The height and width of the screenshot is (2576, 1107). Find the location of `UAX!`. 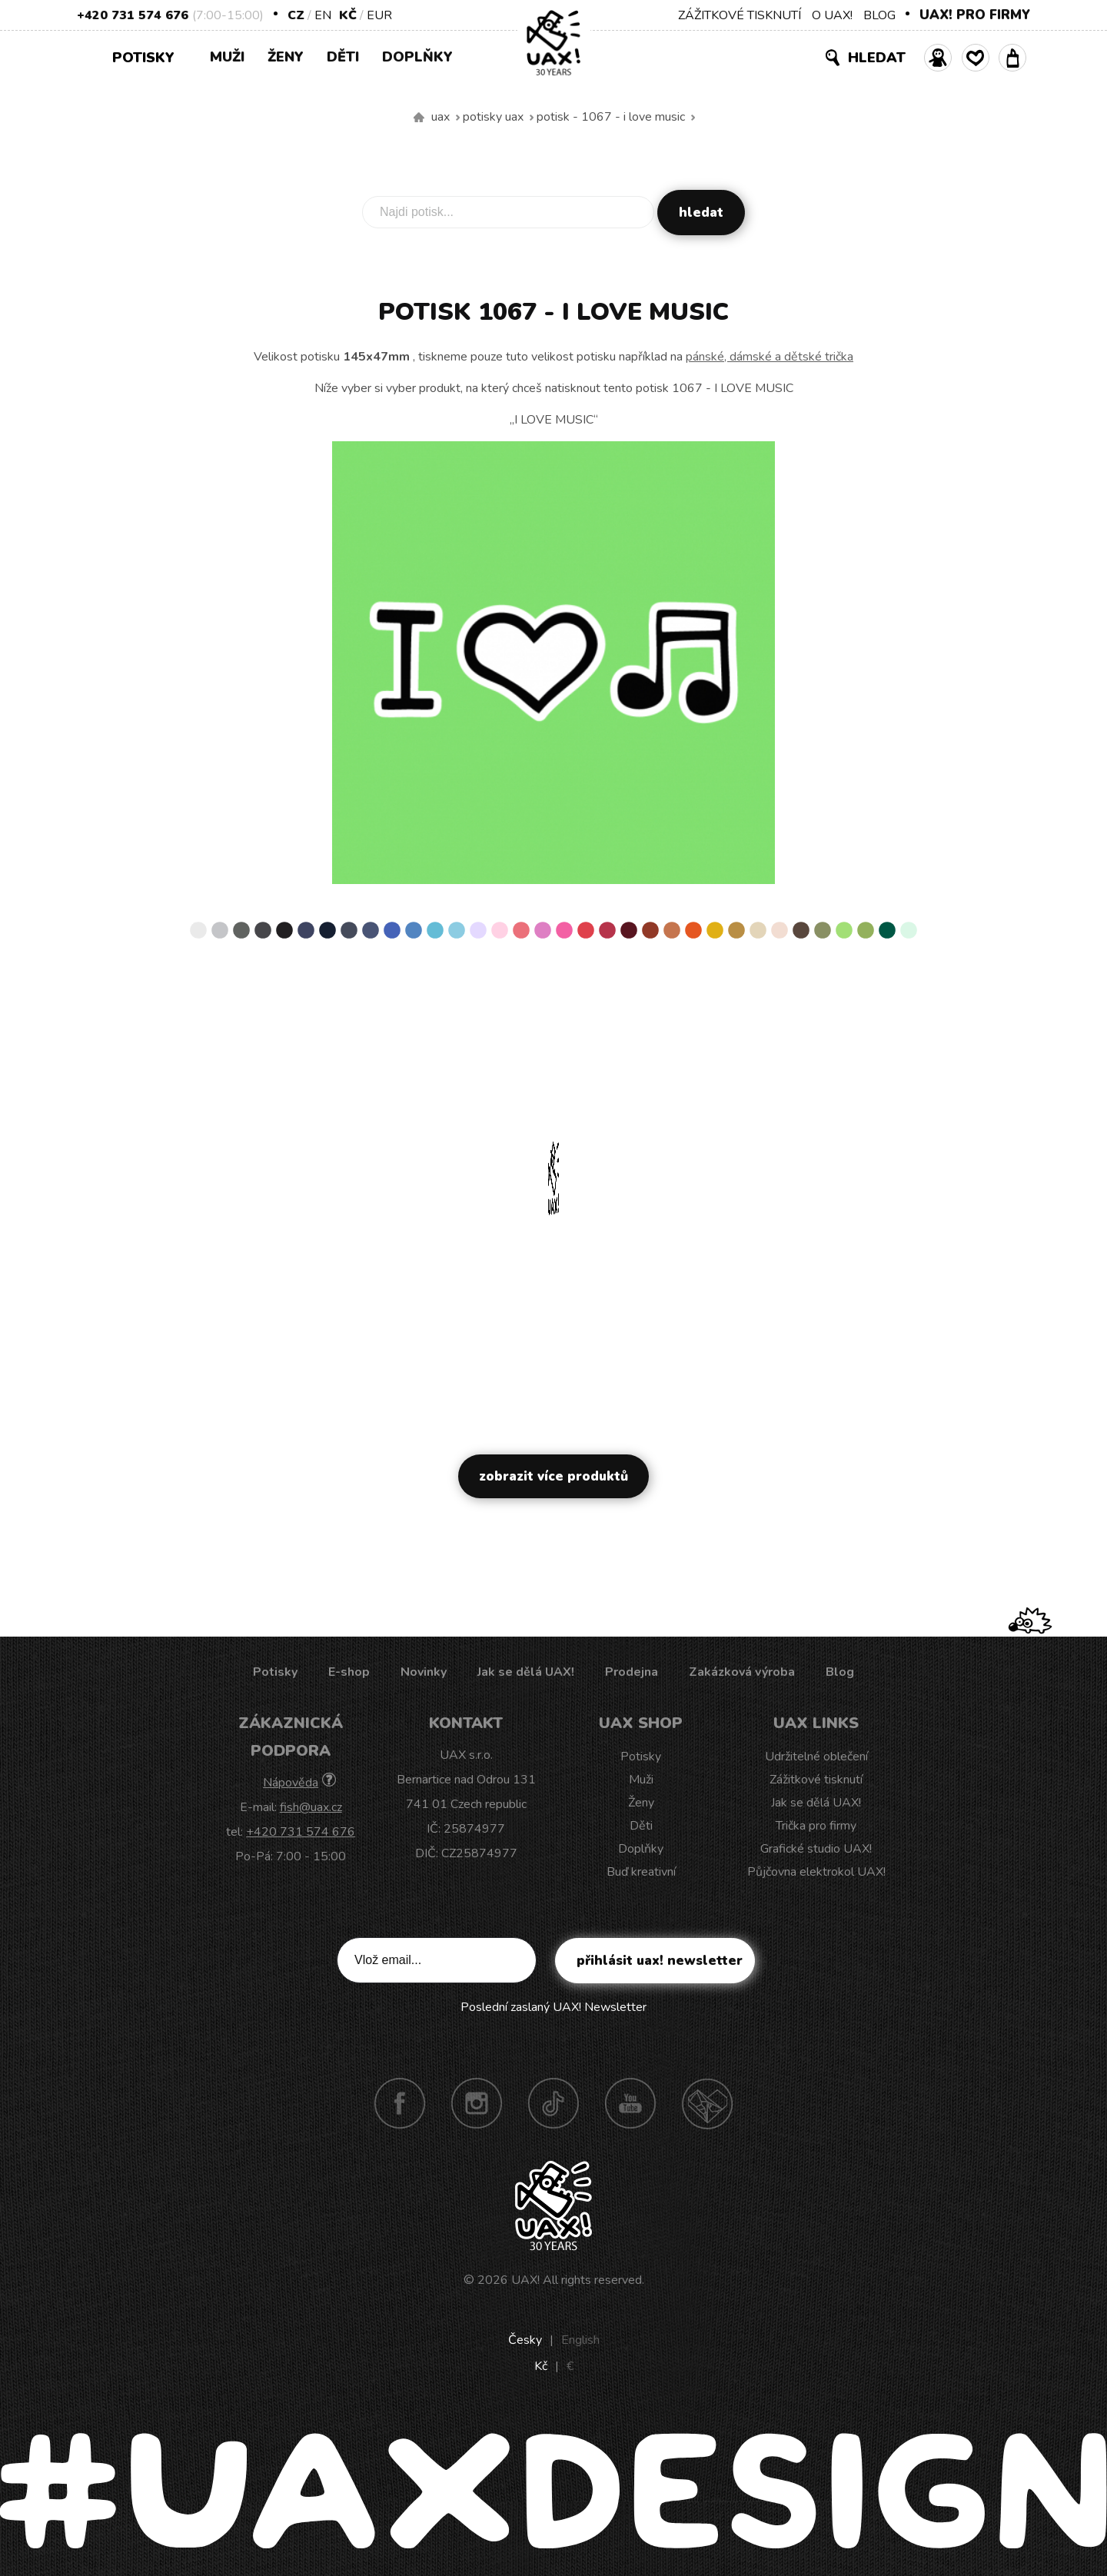

UAX! is located at coordinates (525, 2280).